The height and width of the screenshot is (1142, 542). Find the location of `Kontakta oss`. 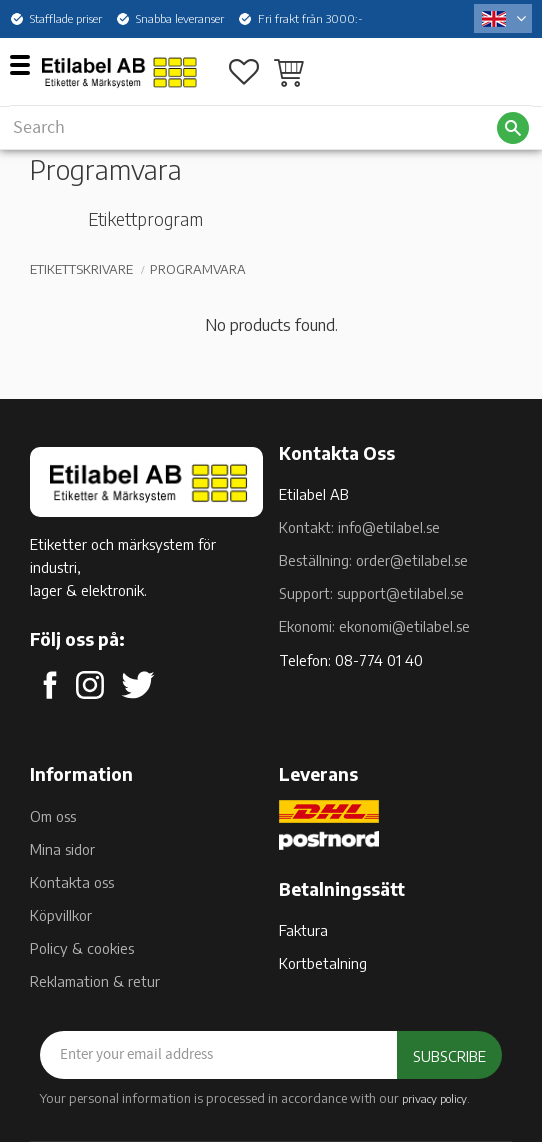

Kontakta oss is located at coordinates (72, 882).